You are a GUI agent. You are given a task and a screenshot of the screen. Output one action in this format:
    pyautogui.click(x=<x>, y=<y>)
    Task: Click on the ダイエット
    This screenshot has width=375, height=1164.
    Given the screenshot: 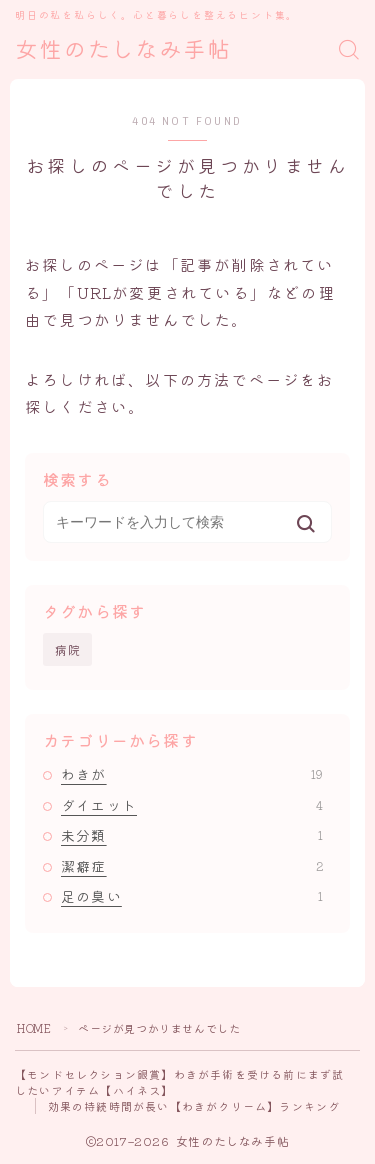 What is the action you would take?
    pyautogui.click(x=192, y=805)
    